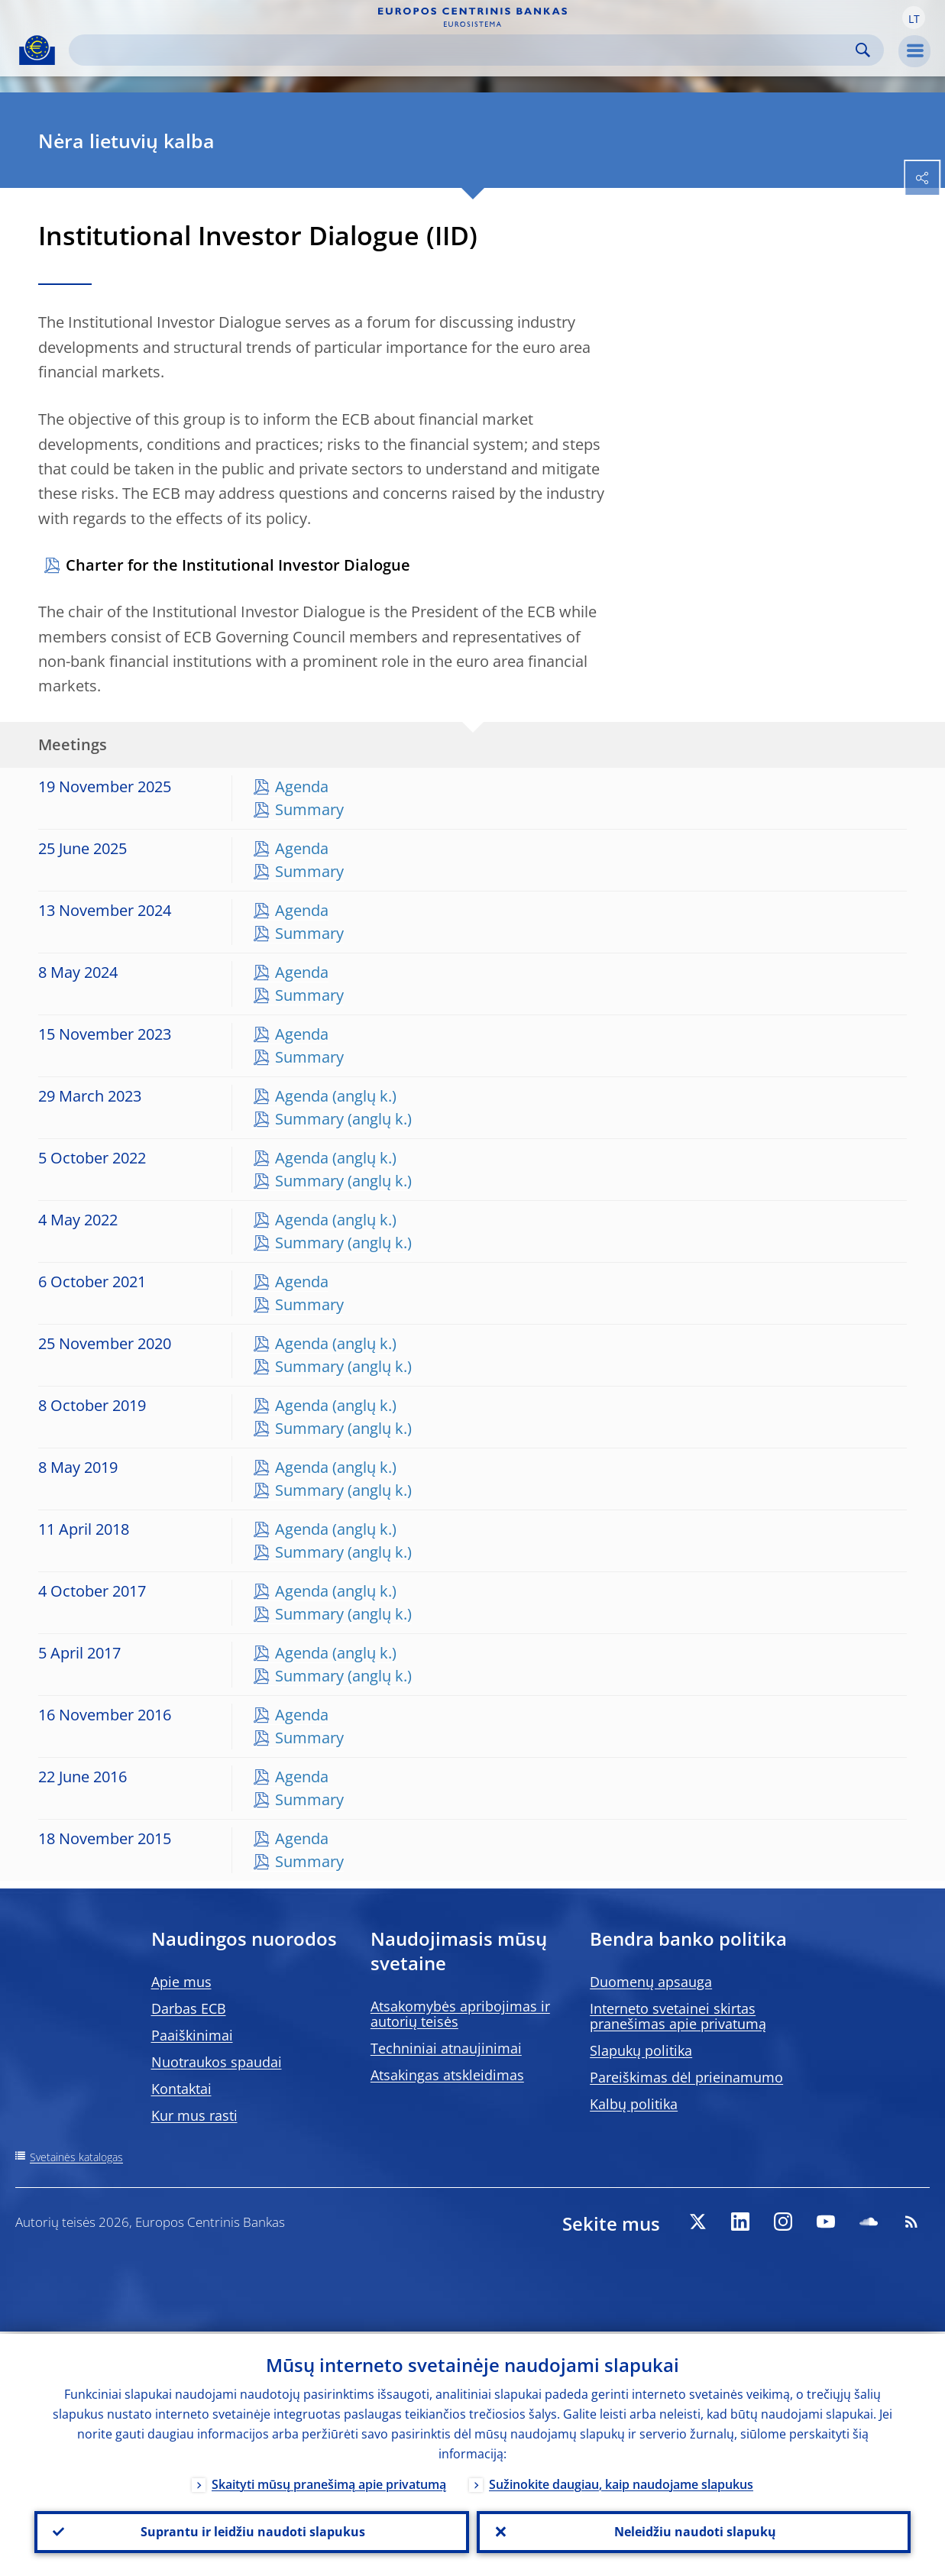  Describe the element at coordinates (694, 2531) in the screenshot. I see `Neleidžiu naudoti slapukų` at that location.